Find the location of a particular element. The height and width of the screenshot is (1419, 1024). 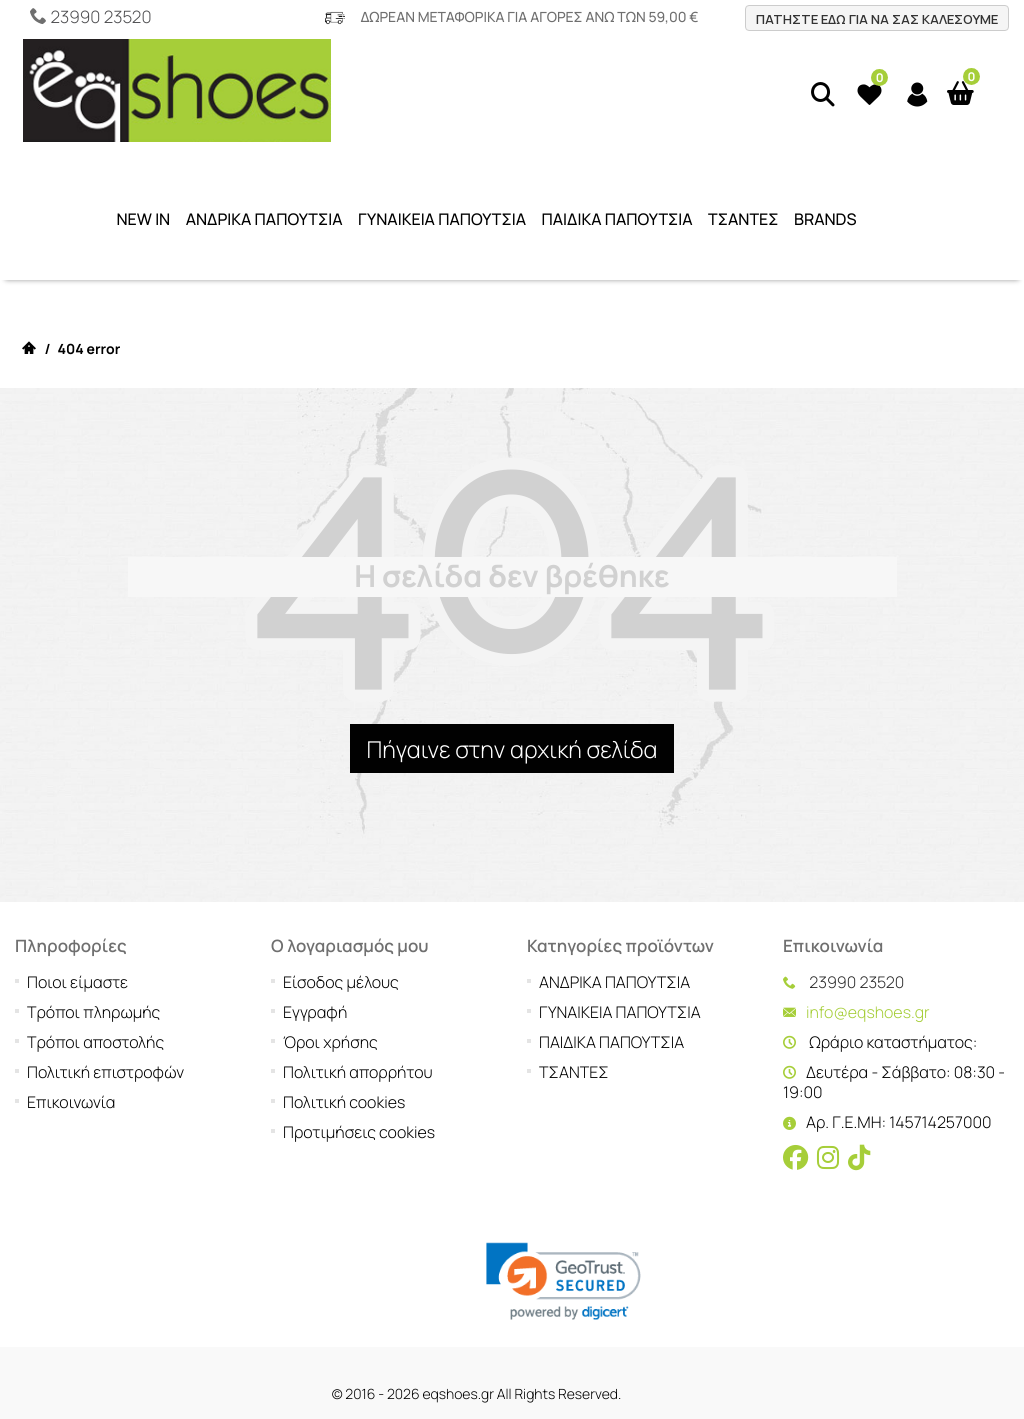

ΤΣΑΝΤΕΣ is located at coordinates (743, 219).